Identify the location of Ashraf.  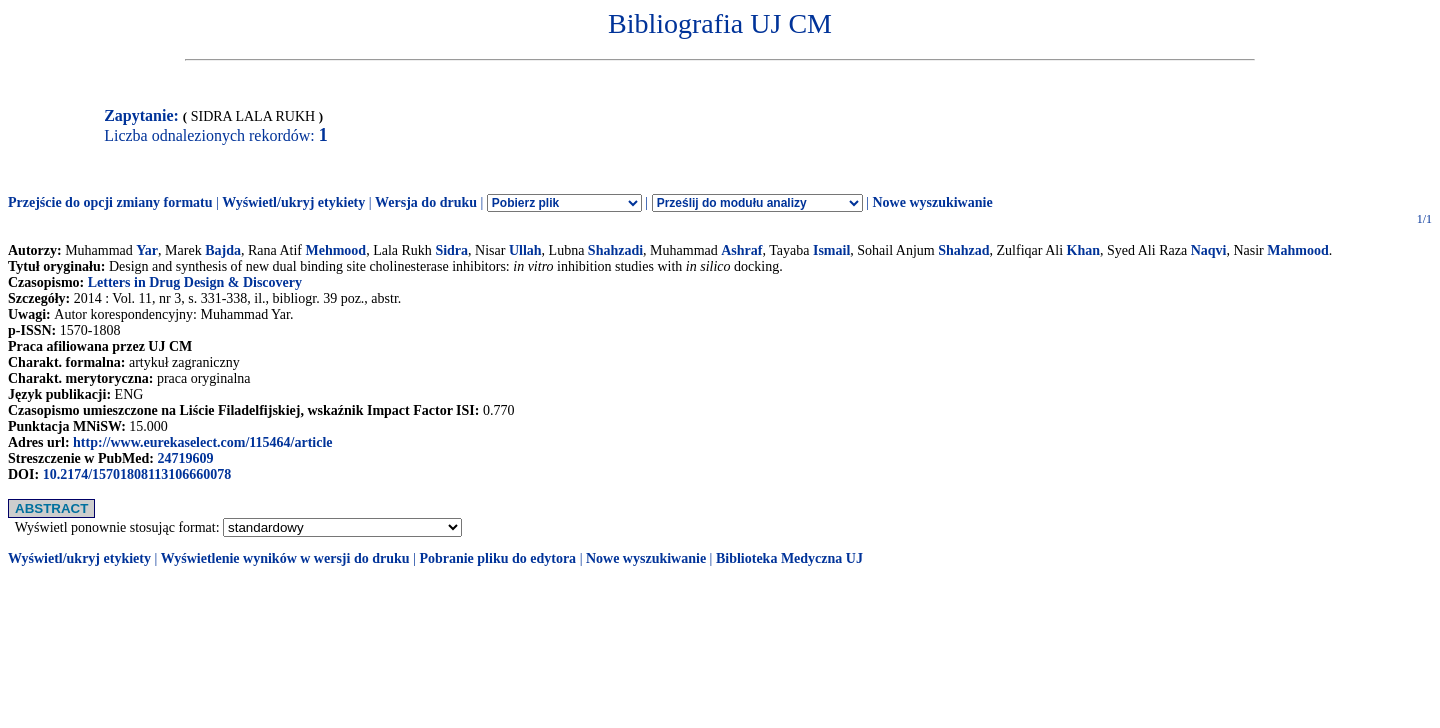
(741, 250).